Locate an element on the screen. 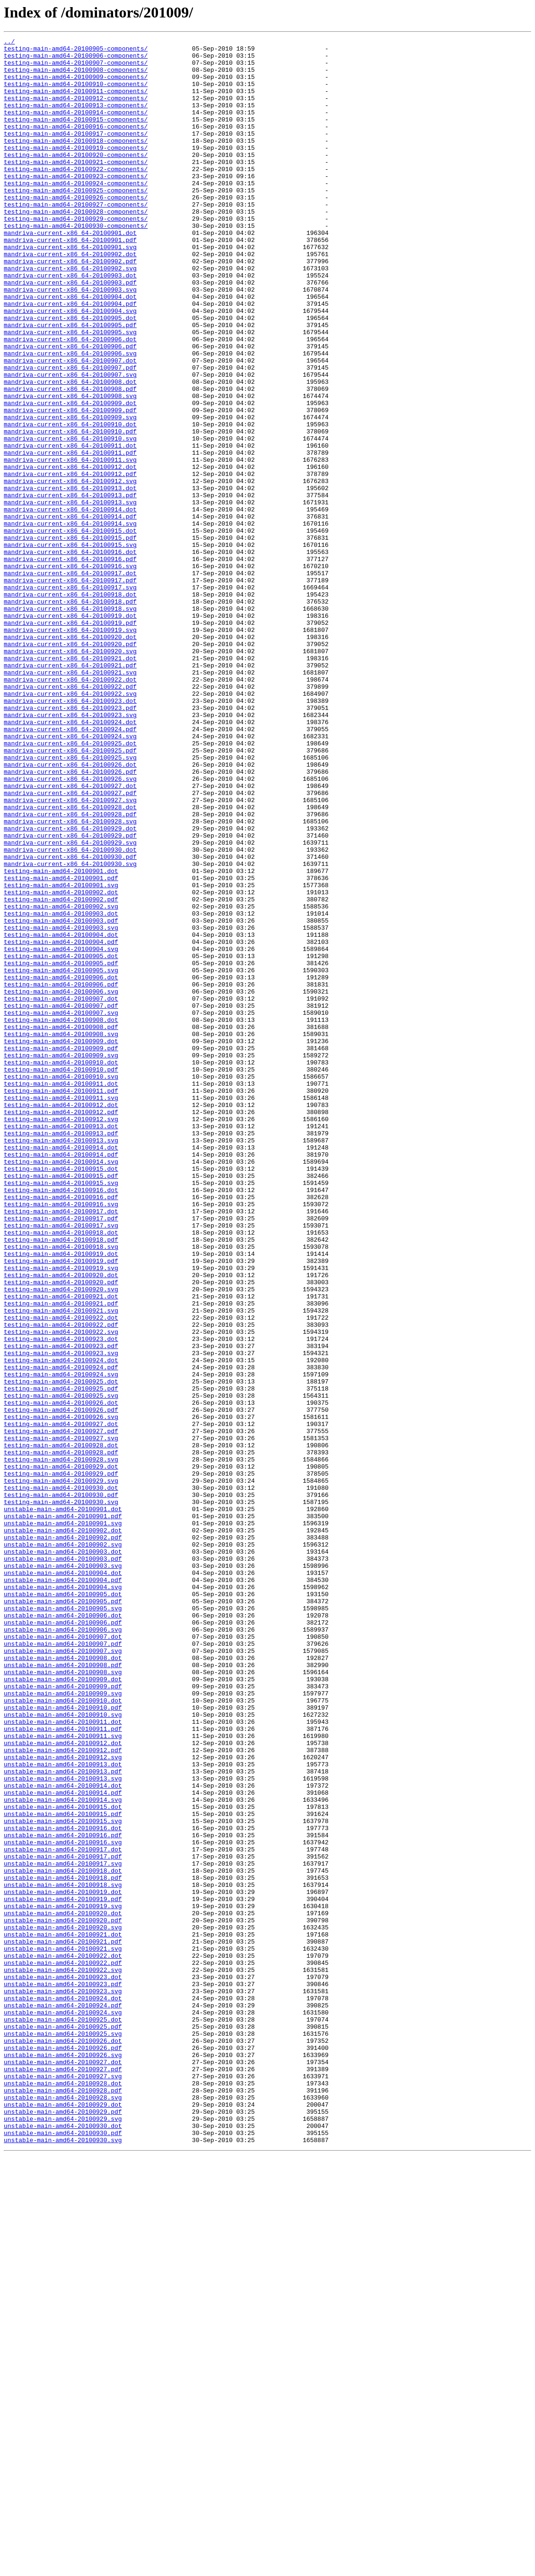 The width and height of the screenshot is (535, 2576). mandriva-current-x86_64-20100930.svg is located at coordinates (70, 1029).